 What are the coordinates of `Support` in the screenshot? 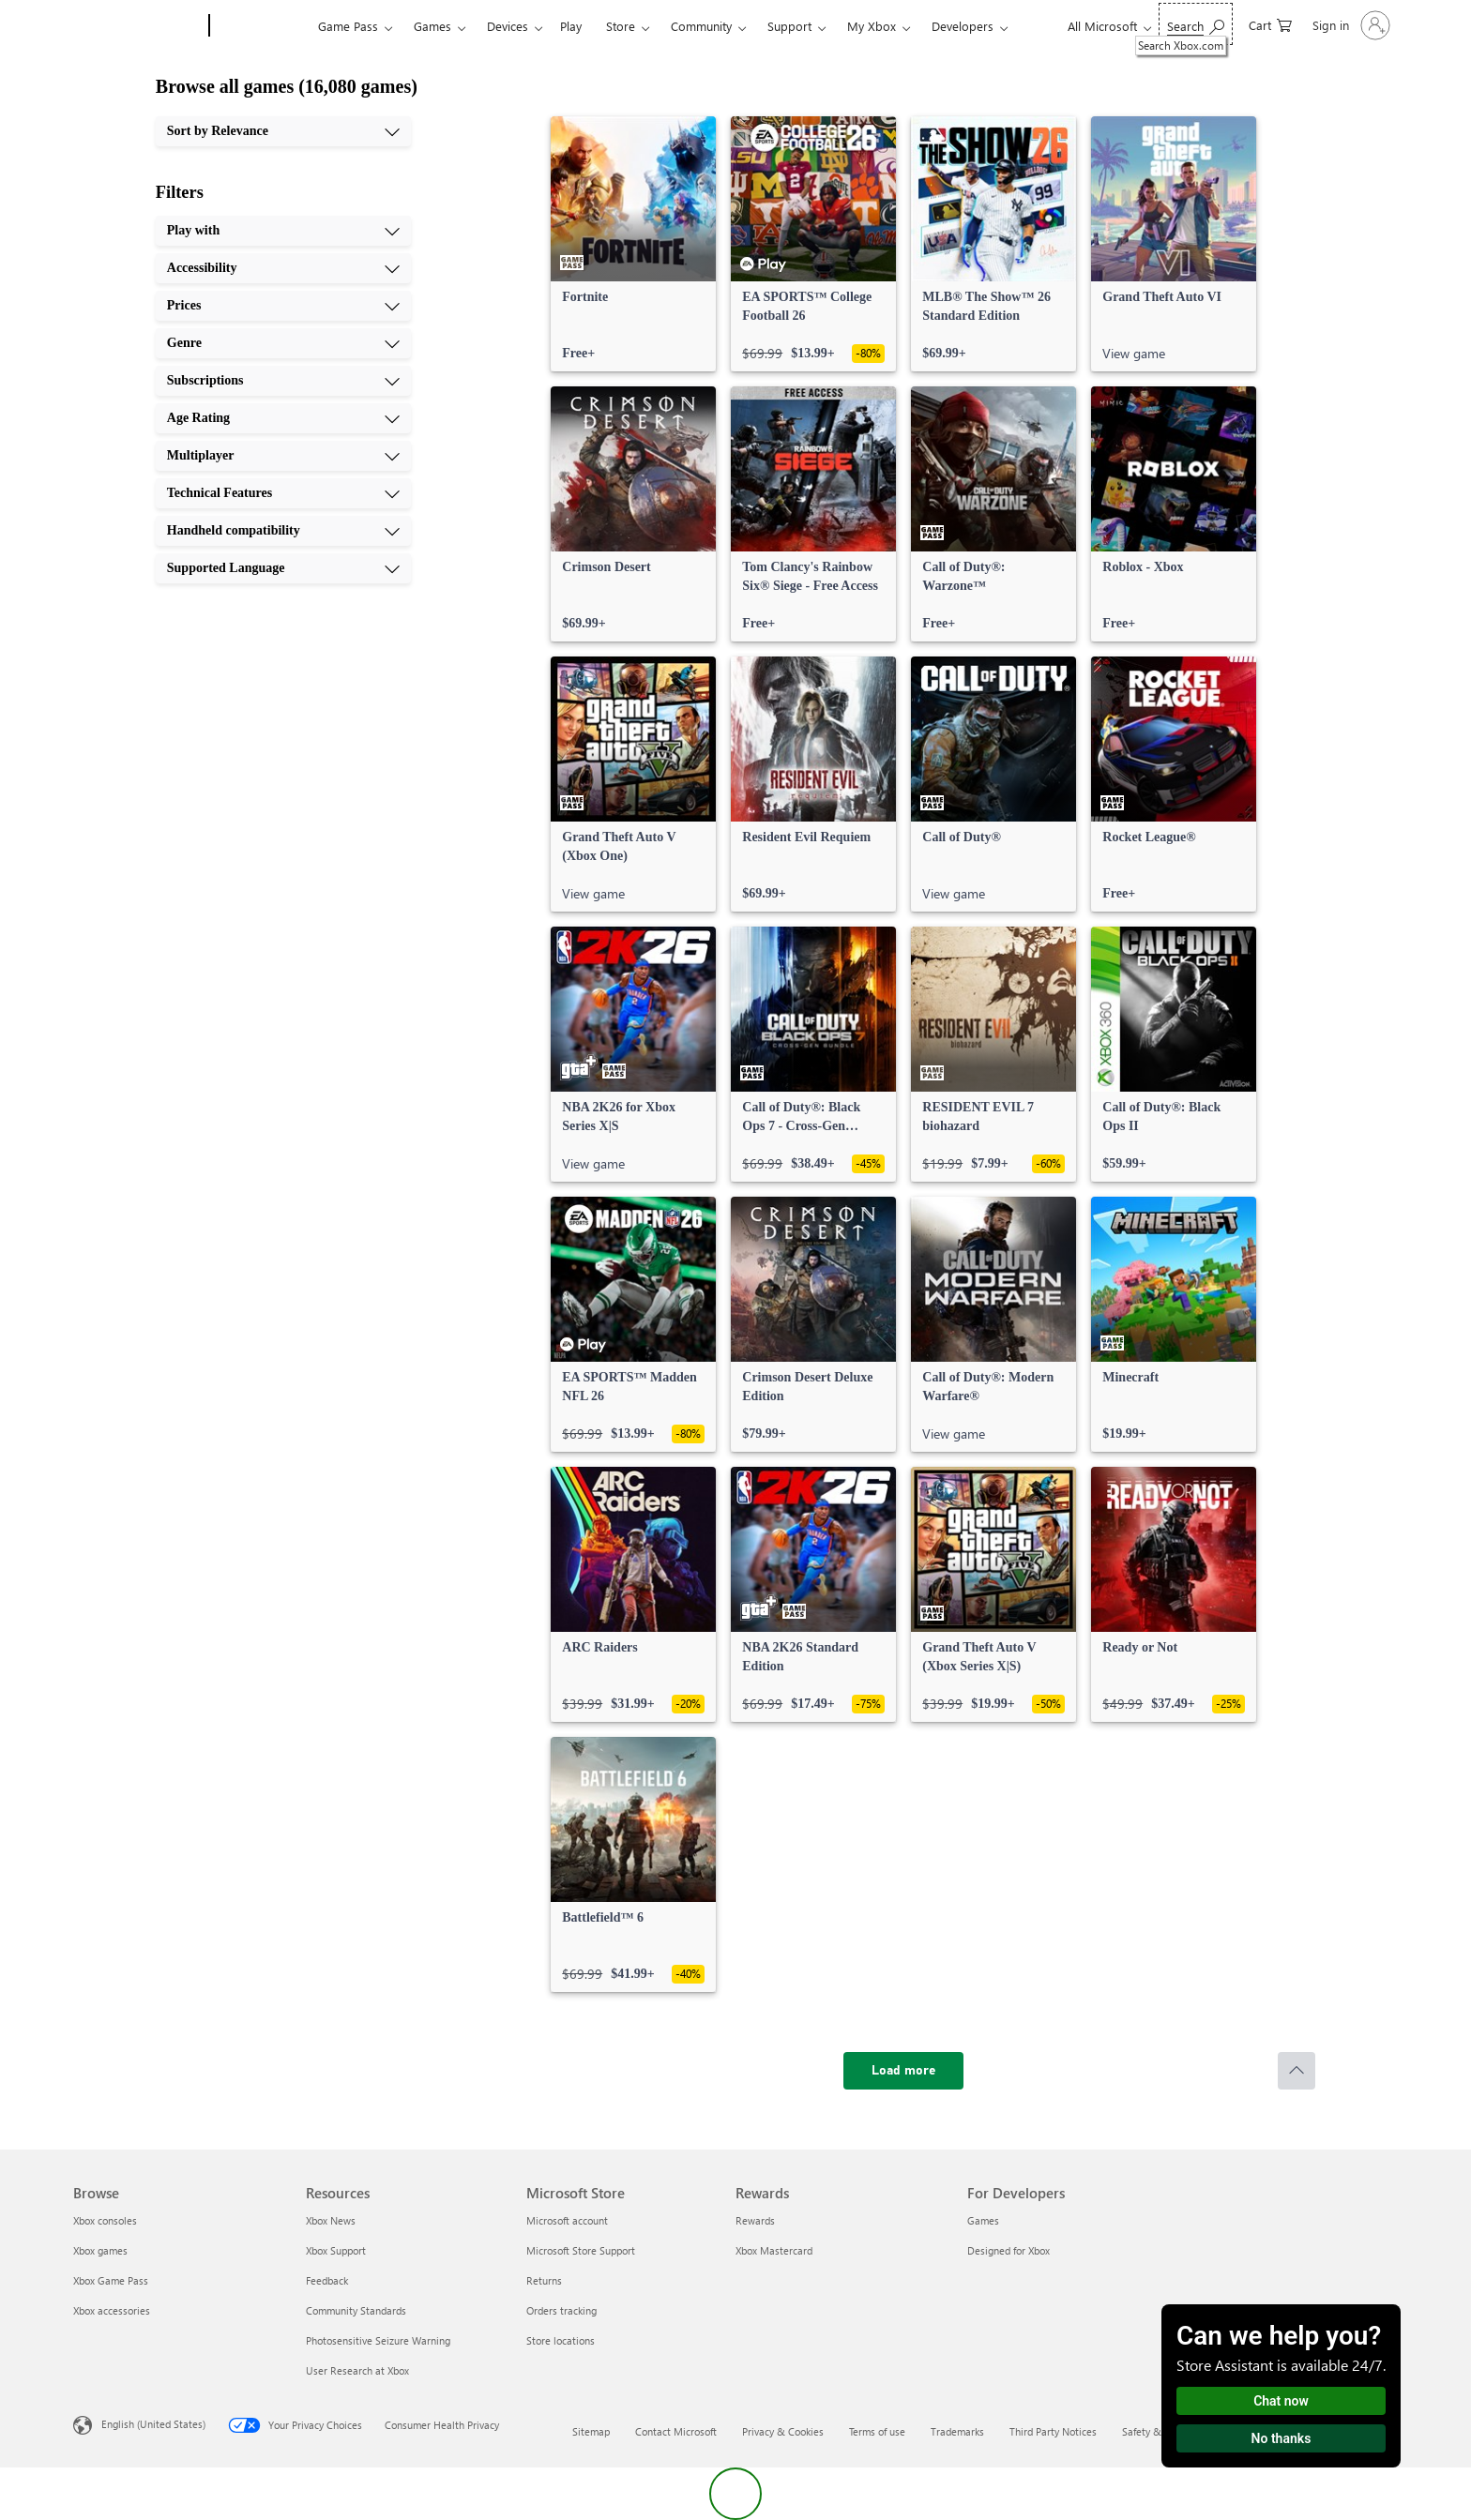 It's located at (789, 26).